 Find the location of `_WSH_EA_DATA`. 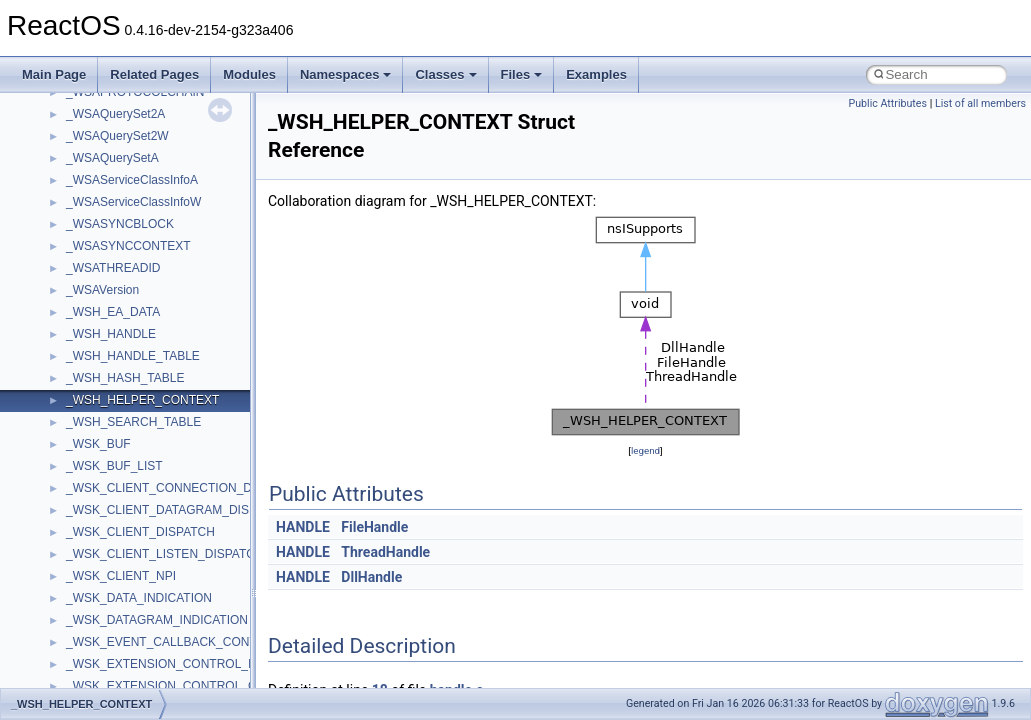

_WSH_EA_DATA is located at coordinates (113, 312).